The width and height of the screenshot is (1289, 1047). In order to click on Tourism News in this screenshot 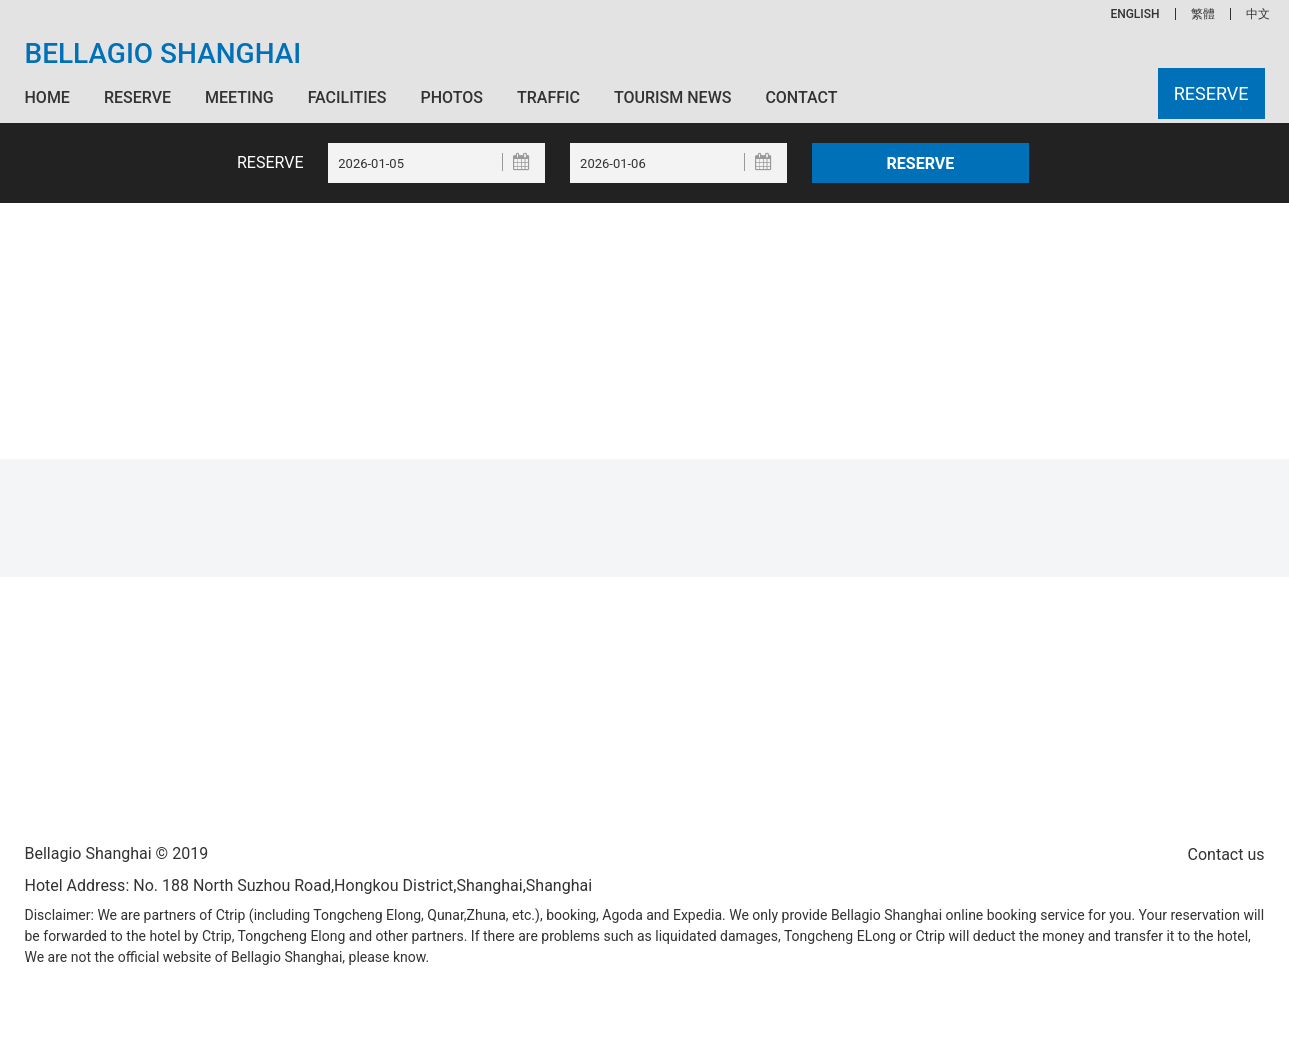, I will do `click(672, 97)`.